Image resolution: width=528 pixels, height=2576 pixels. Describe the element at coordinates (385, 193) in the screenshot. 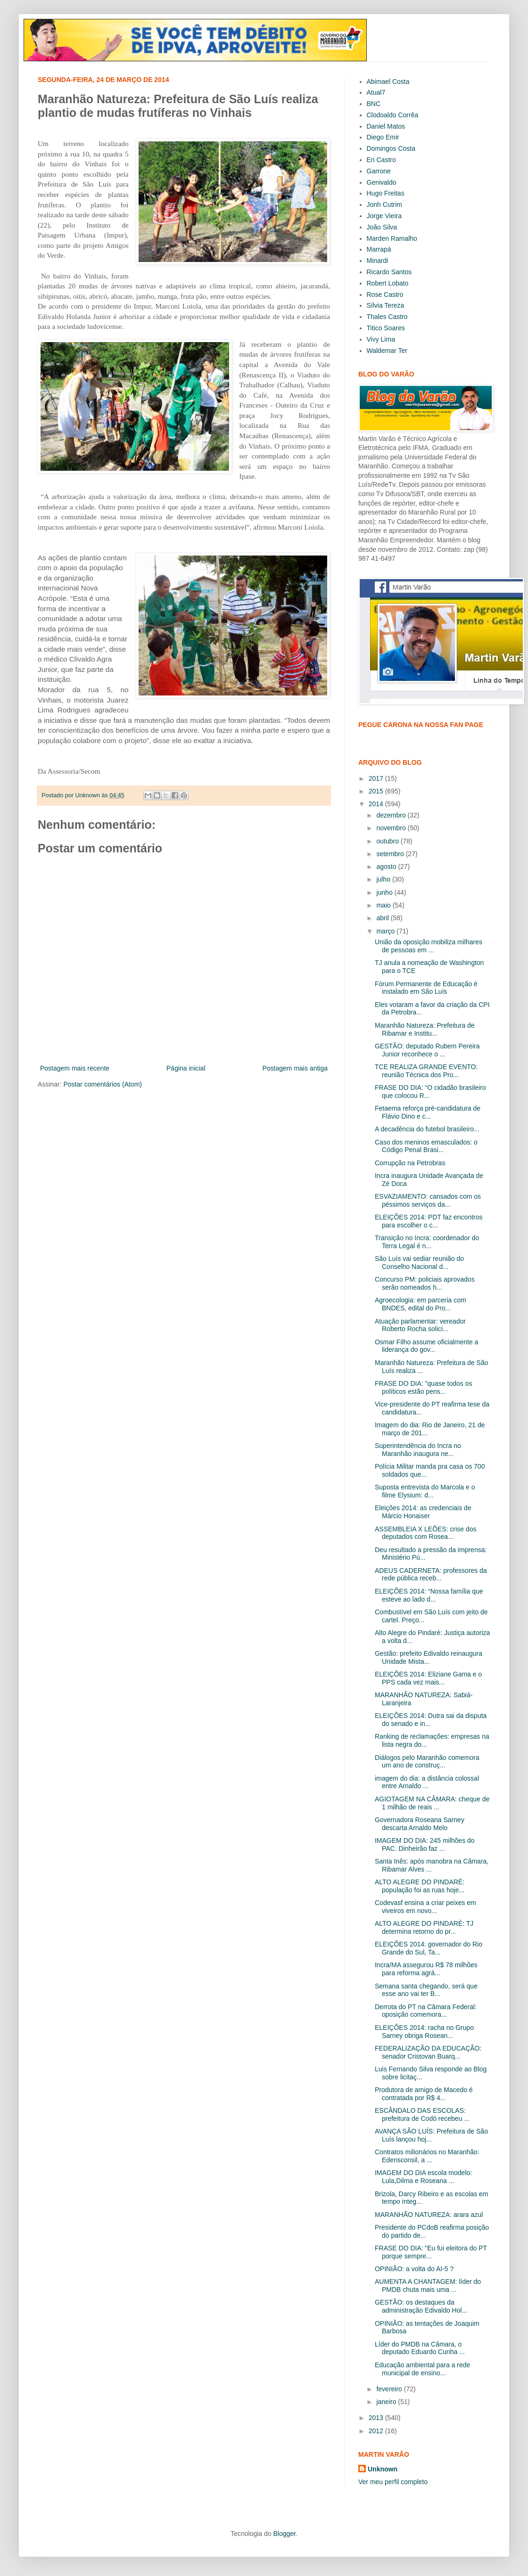

I see `Hugo Freitas` at that location.